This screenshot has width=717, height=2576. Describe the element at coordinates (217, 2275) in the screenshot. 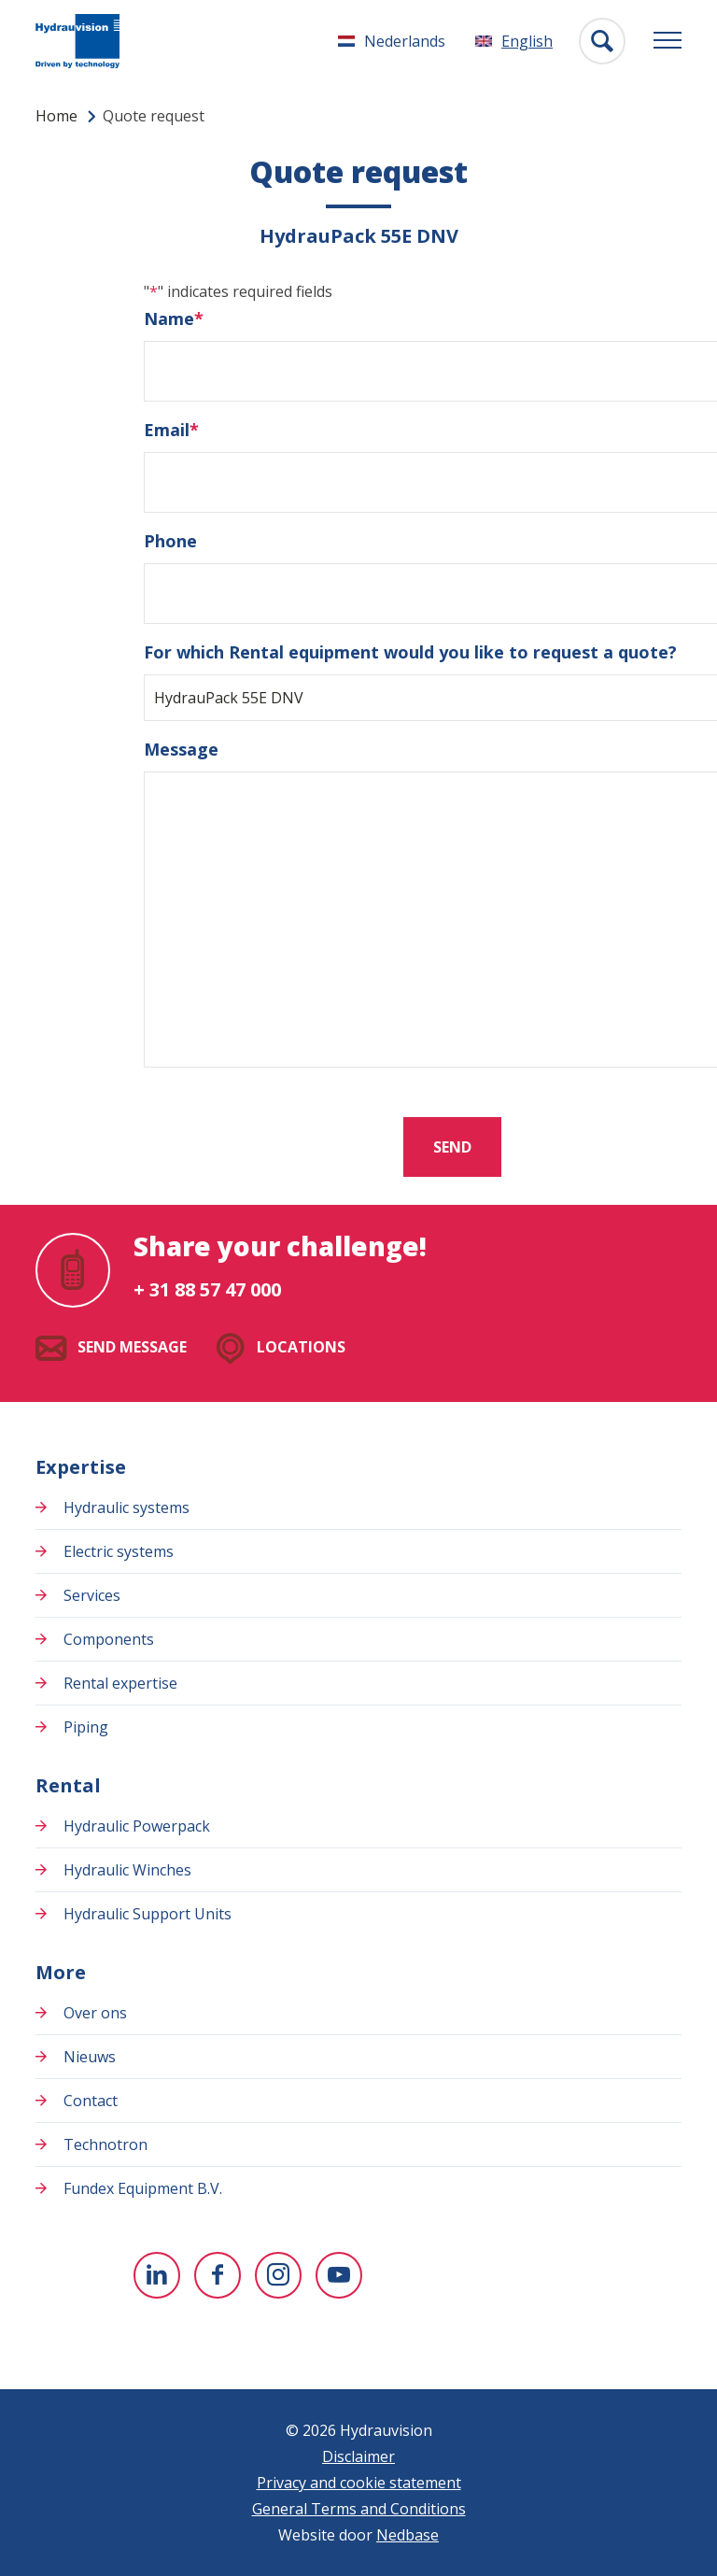

I see `[To Facebook]` at that location.